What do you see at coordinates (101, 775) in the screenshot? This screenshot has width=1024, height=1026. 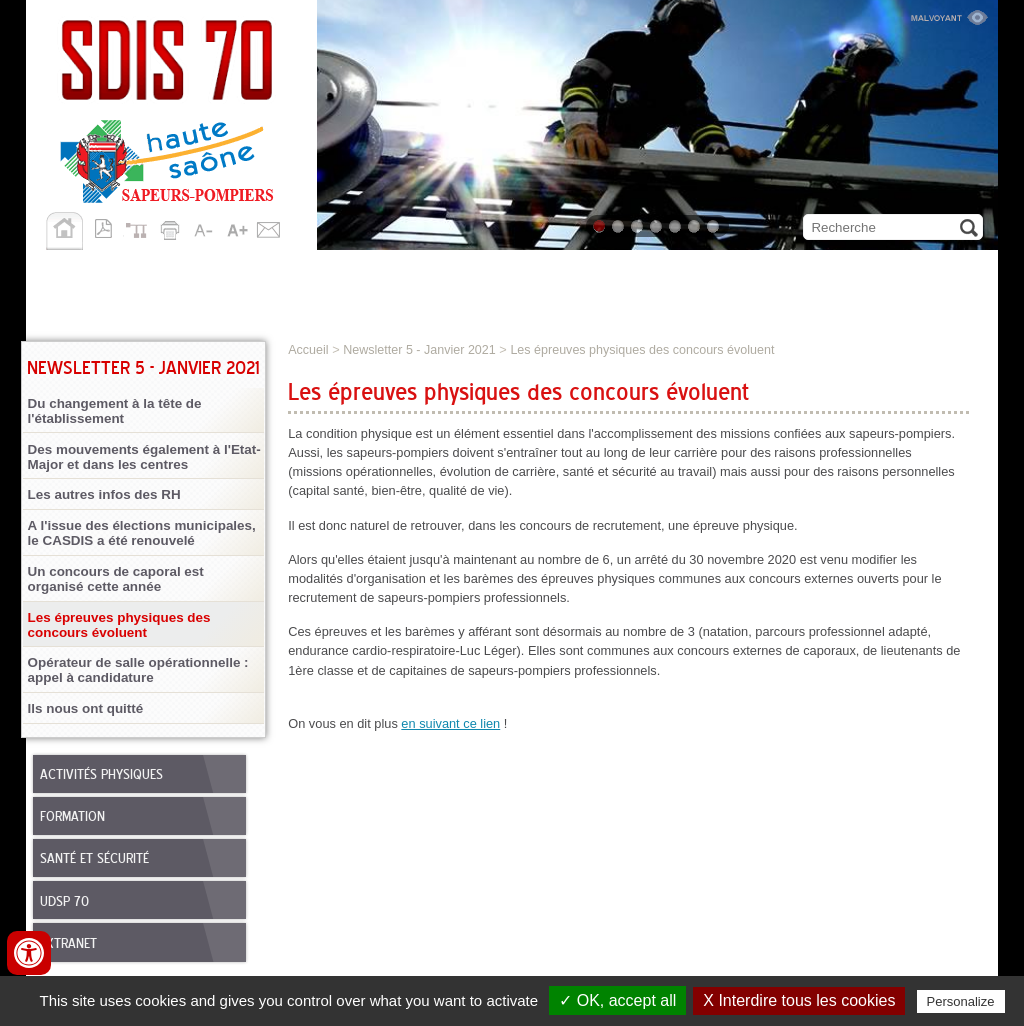 I see `Activités physiques` at bounding box center [101, 775].